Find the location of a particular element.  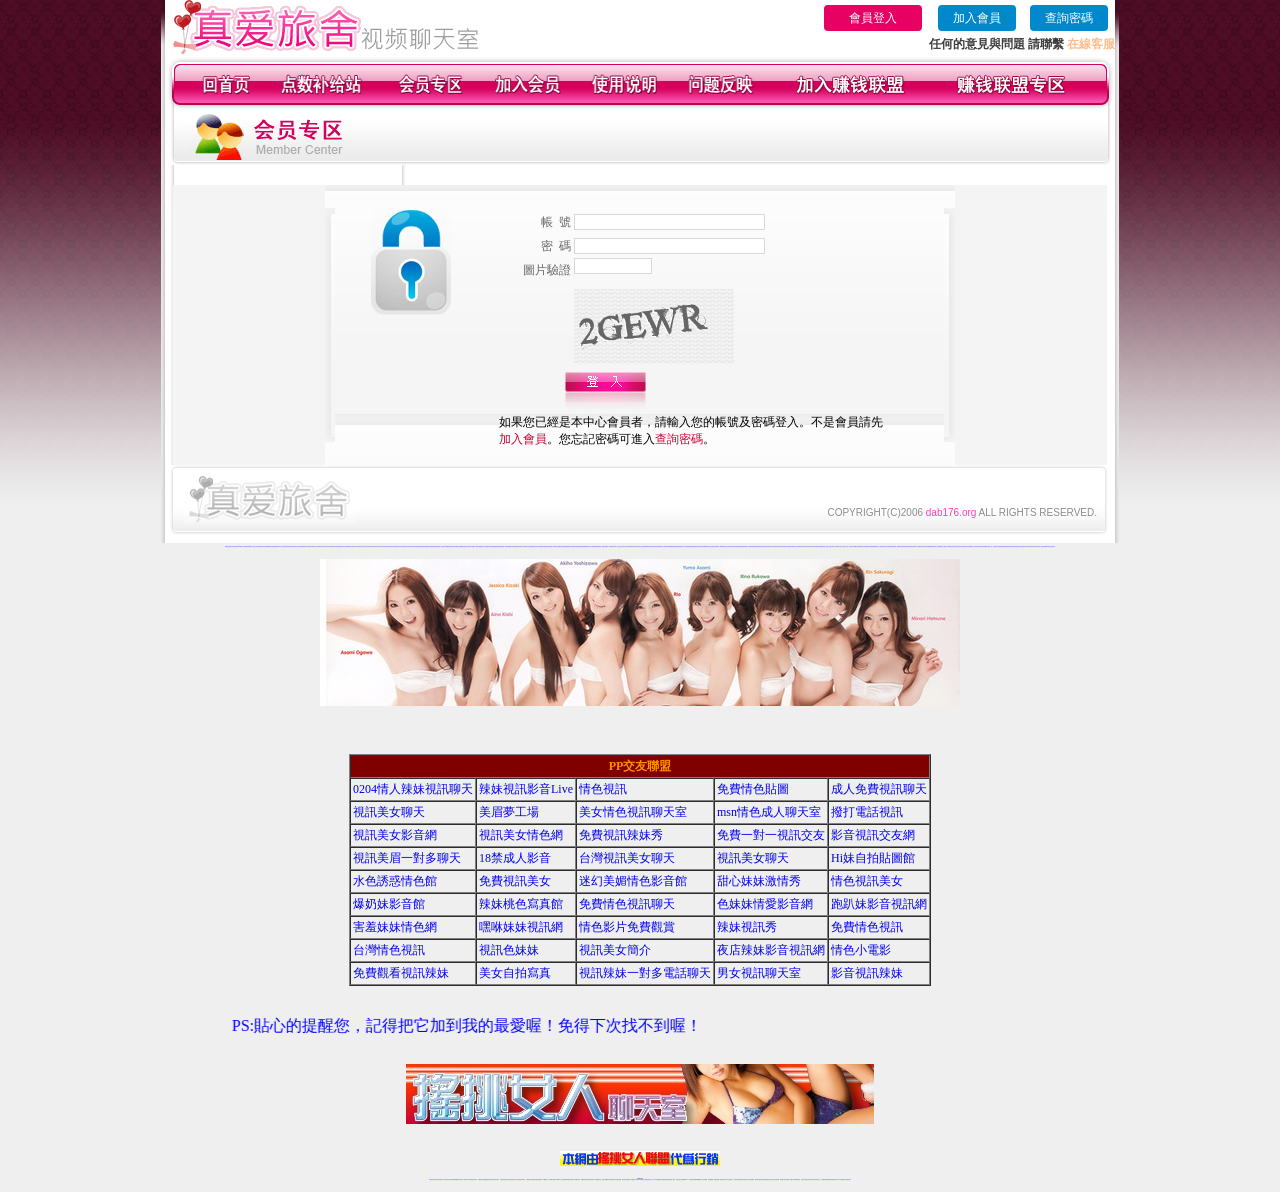

情色視訊交友 is located at coordinates (817, 1179).